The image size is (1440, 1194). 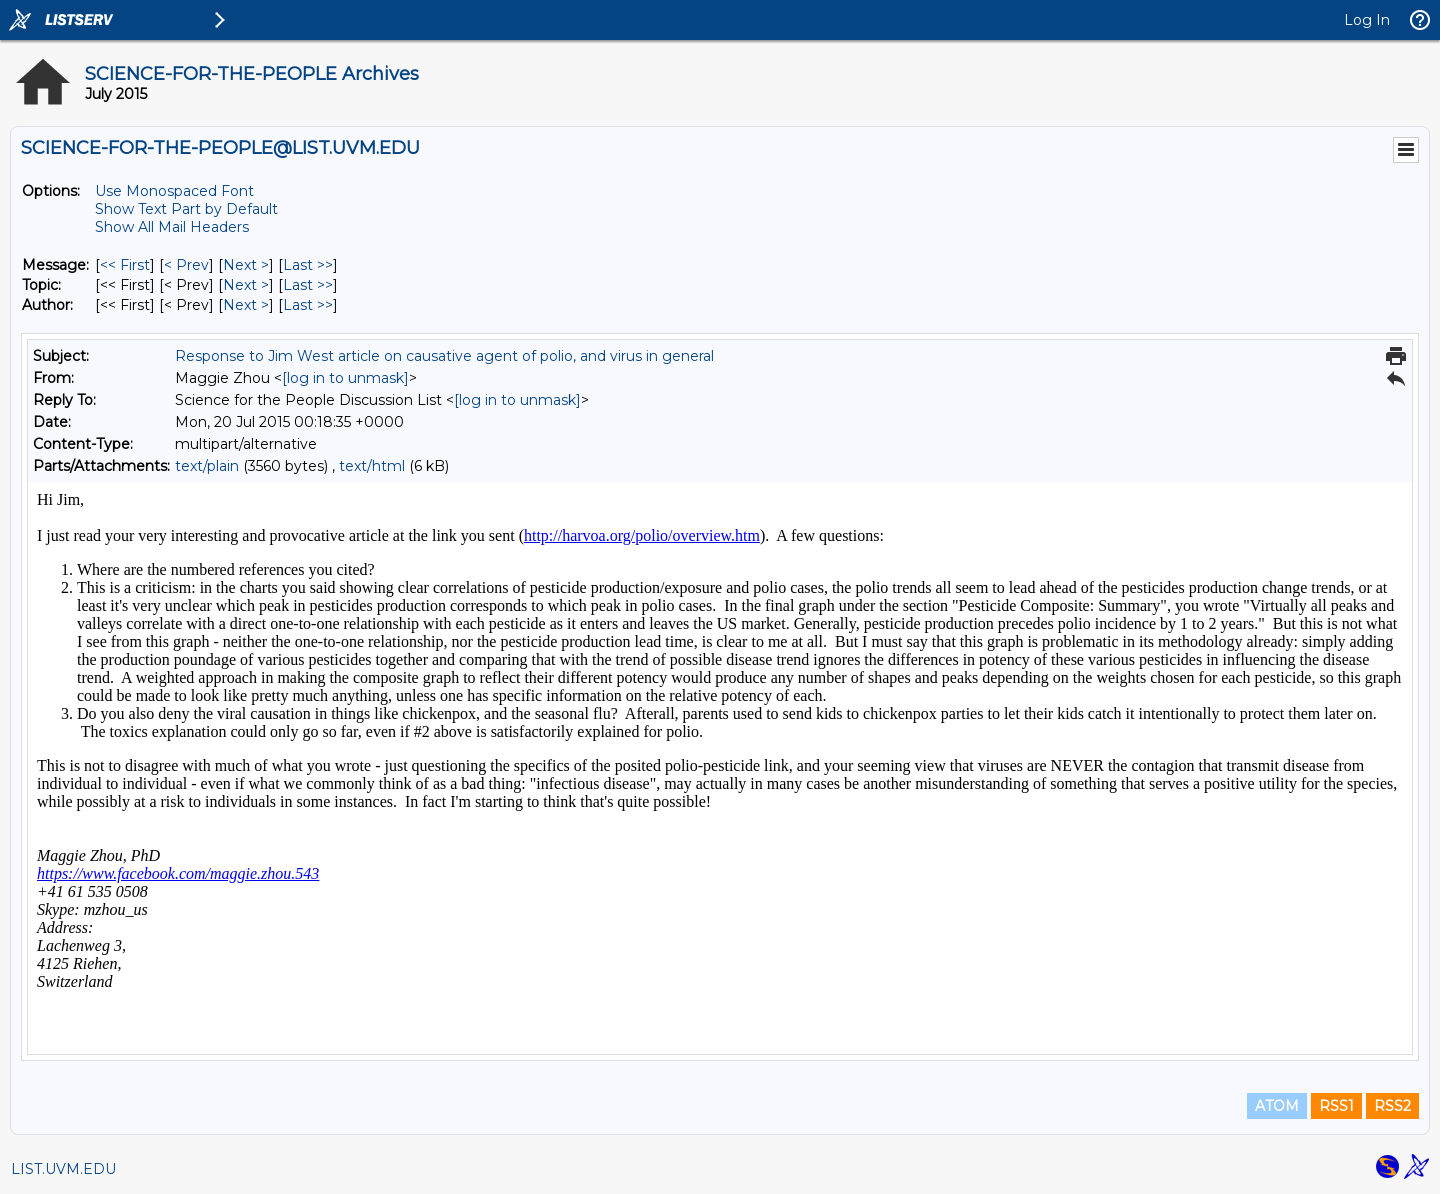 I want to click on Response to Jim West article on causative agent of polio, and virus in general, so click(x=444, y=356).